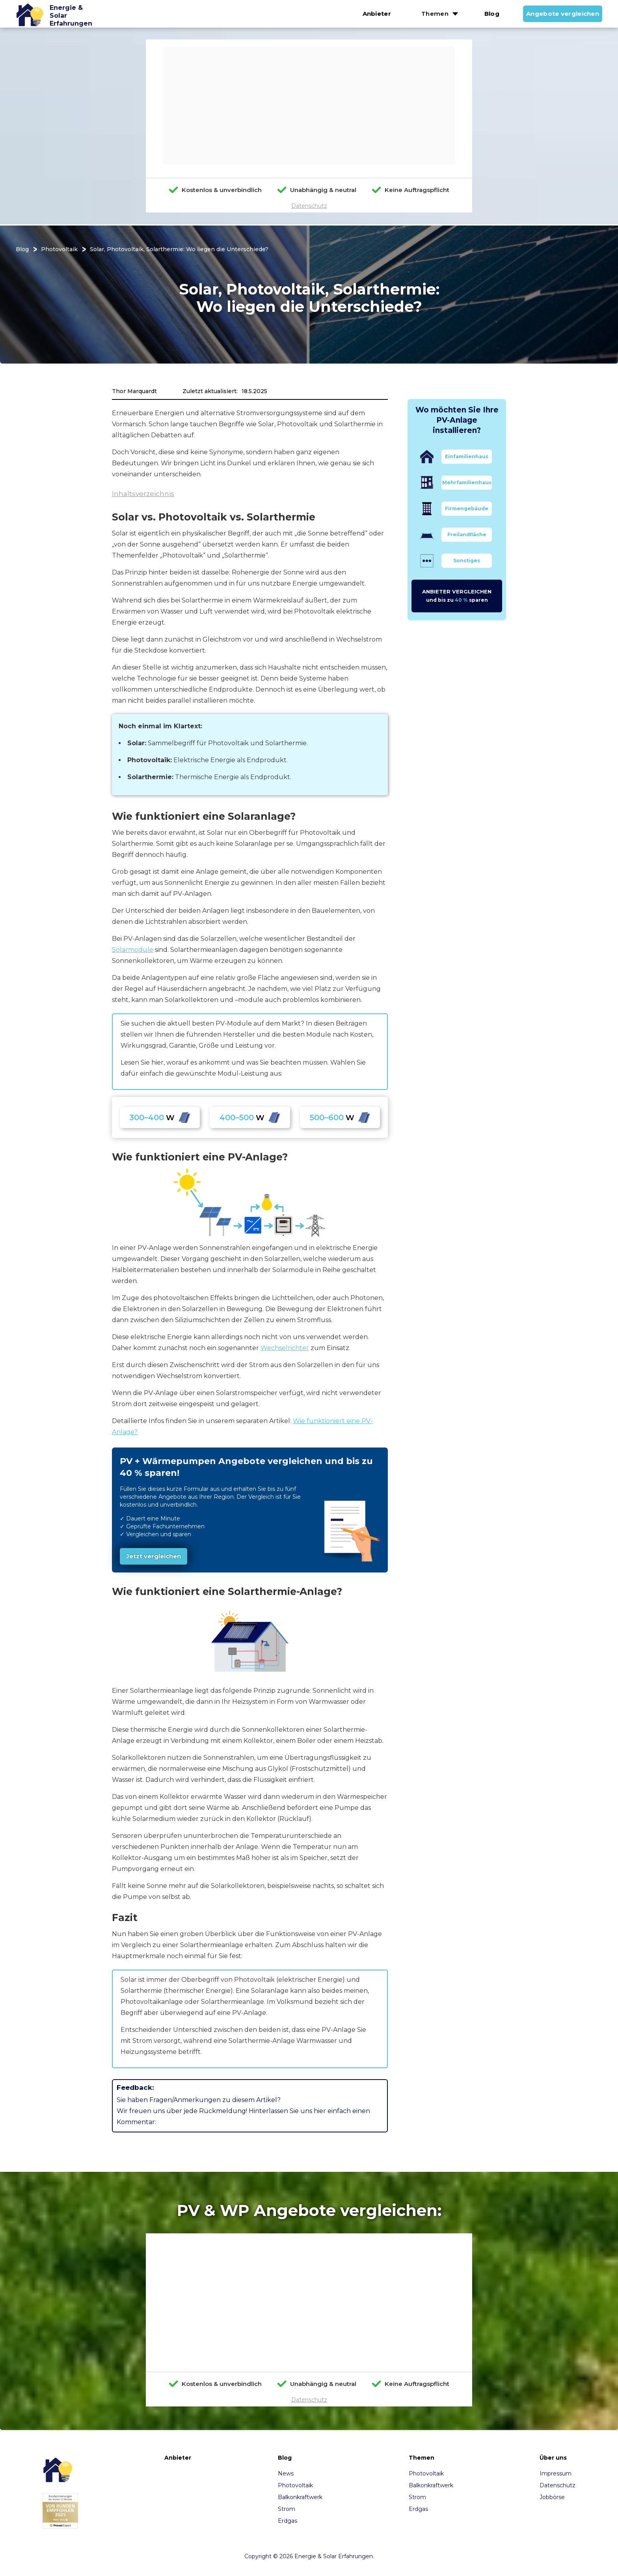 This screenshot has height=2576, width=618. What do you see at coordinates (555, 2473) in the screenshot?
I see `Impressum` at bounding box center [555, 2473].